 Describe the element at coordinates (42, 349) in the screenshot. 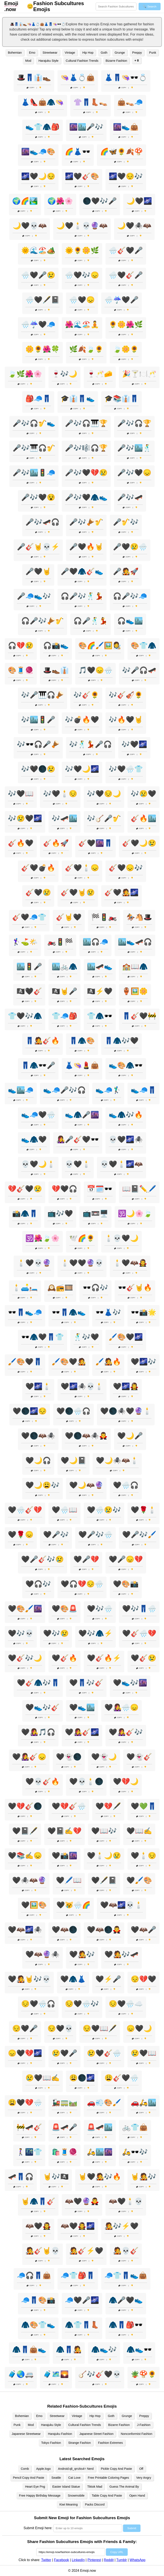

I see `🌼🌻🌺🍀` at that location.